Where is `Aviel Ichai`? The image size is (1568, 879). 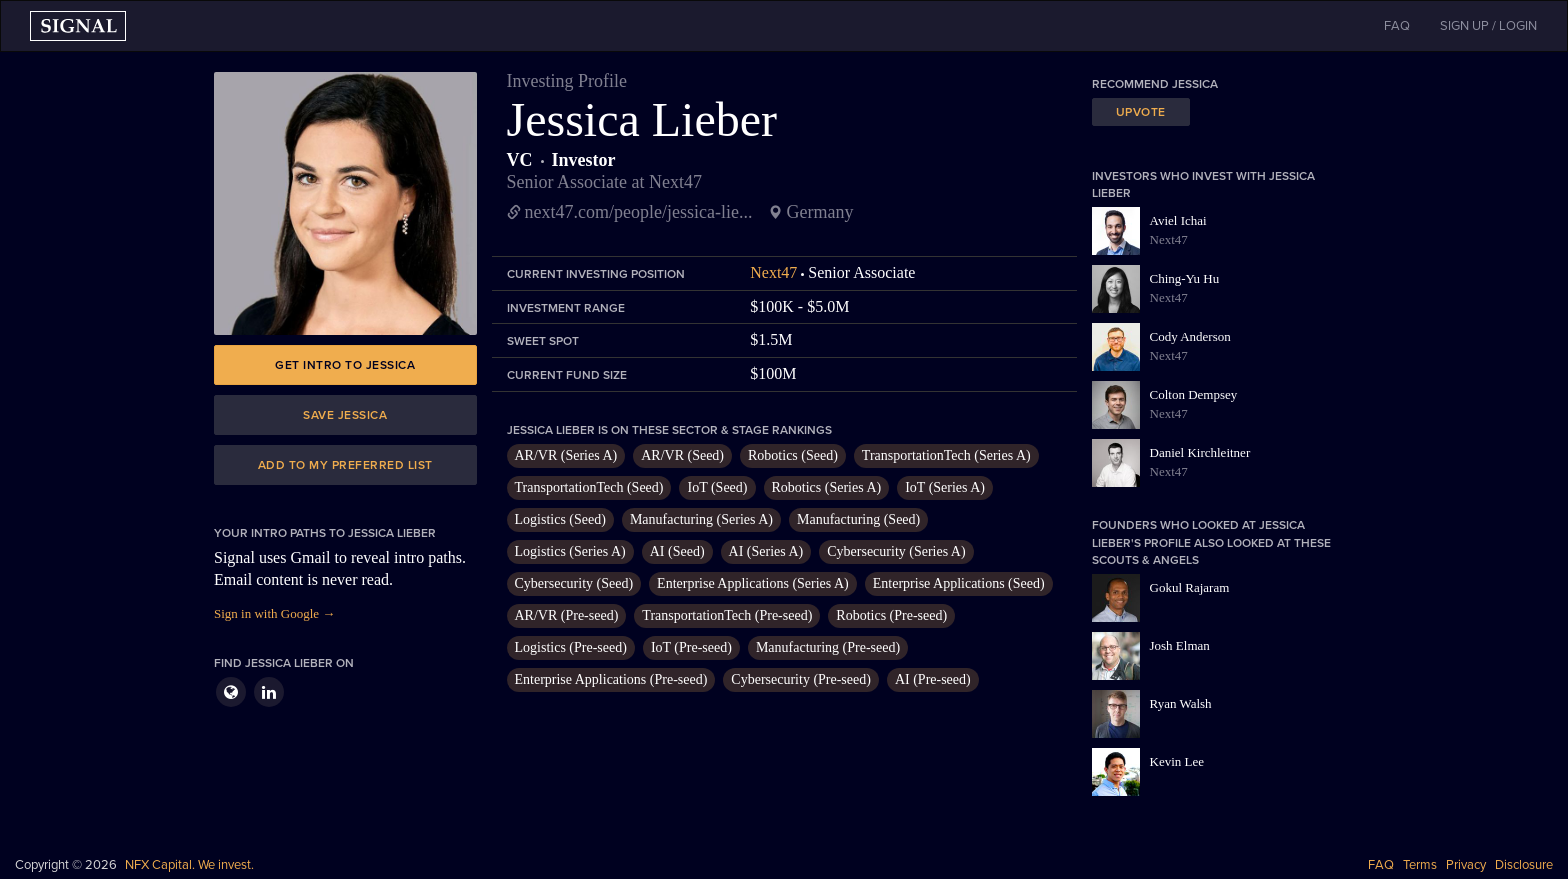
Aviel Ichai is located at coordinates (1178, 220).